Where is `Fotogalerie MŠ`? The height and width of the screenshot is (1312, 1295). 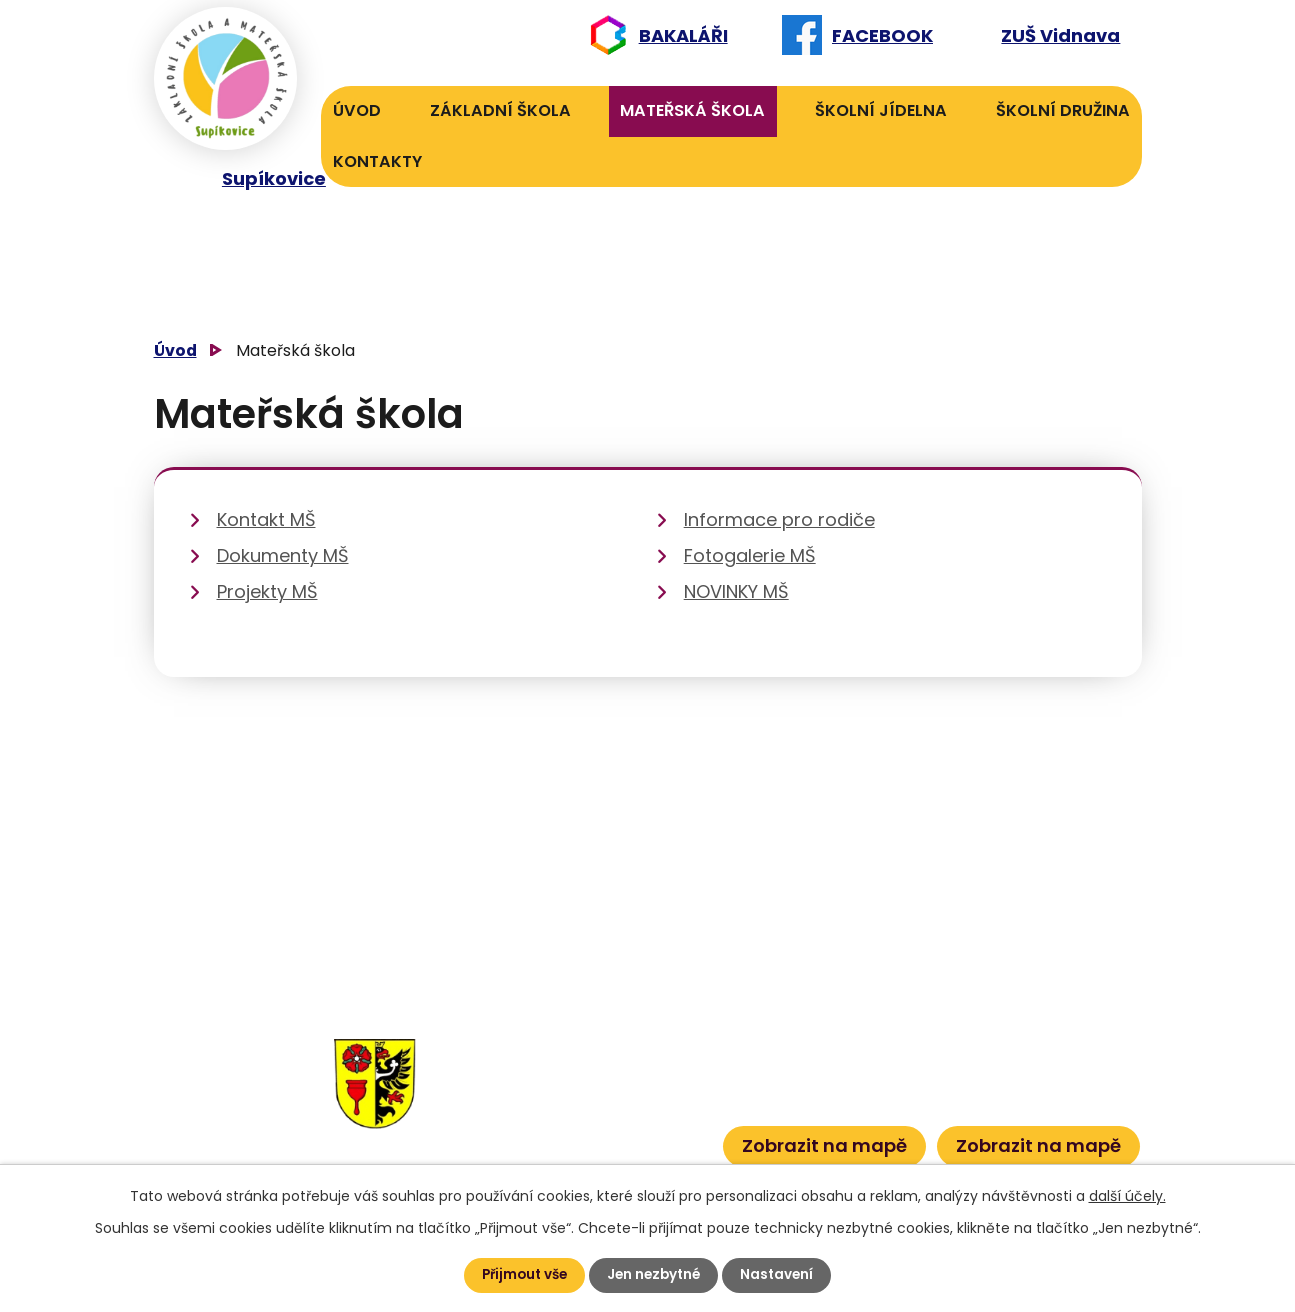 Fotogalerie MŠ is located at coordinates (750, 555).